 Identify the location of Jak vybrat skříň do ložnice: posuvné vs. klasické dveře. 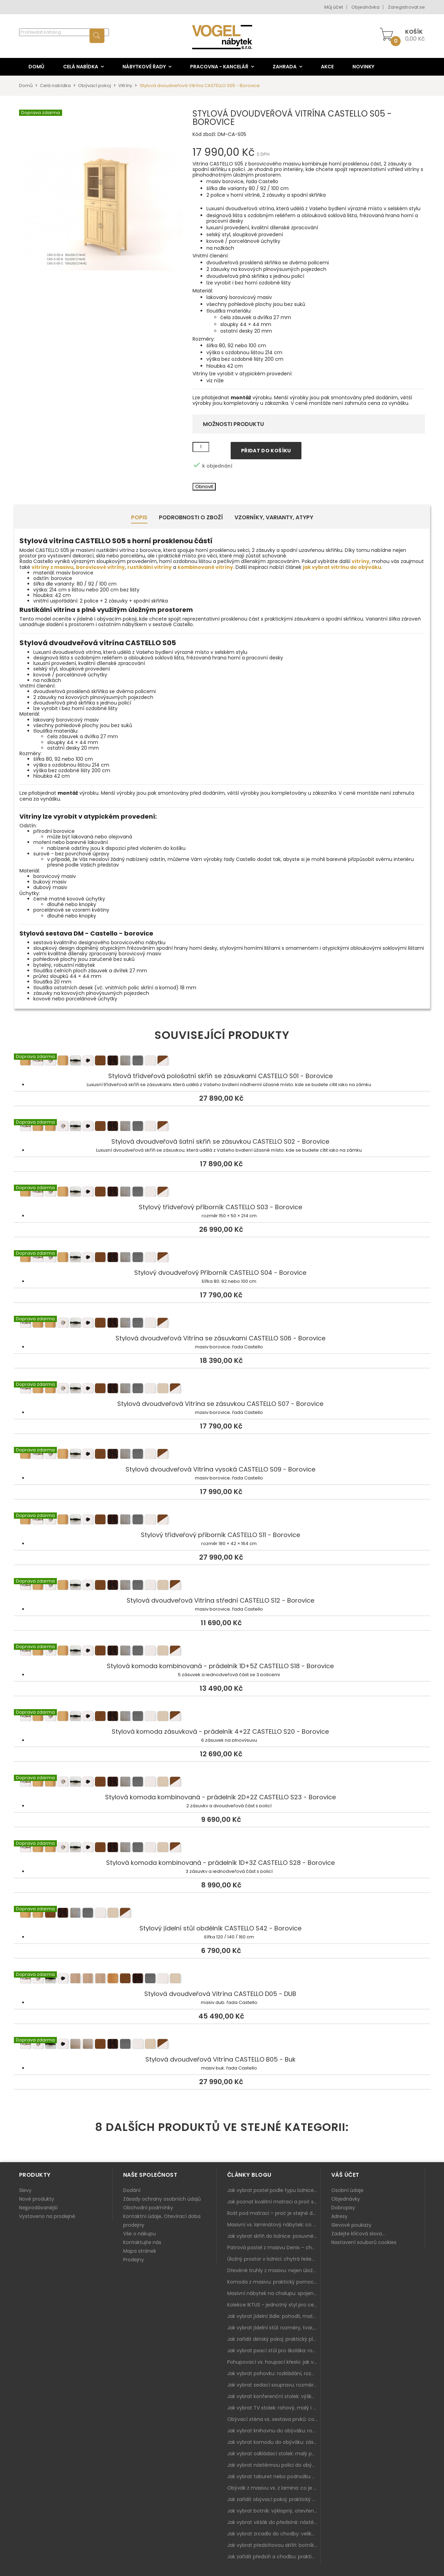
(274, 2236).